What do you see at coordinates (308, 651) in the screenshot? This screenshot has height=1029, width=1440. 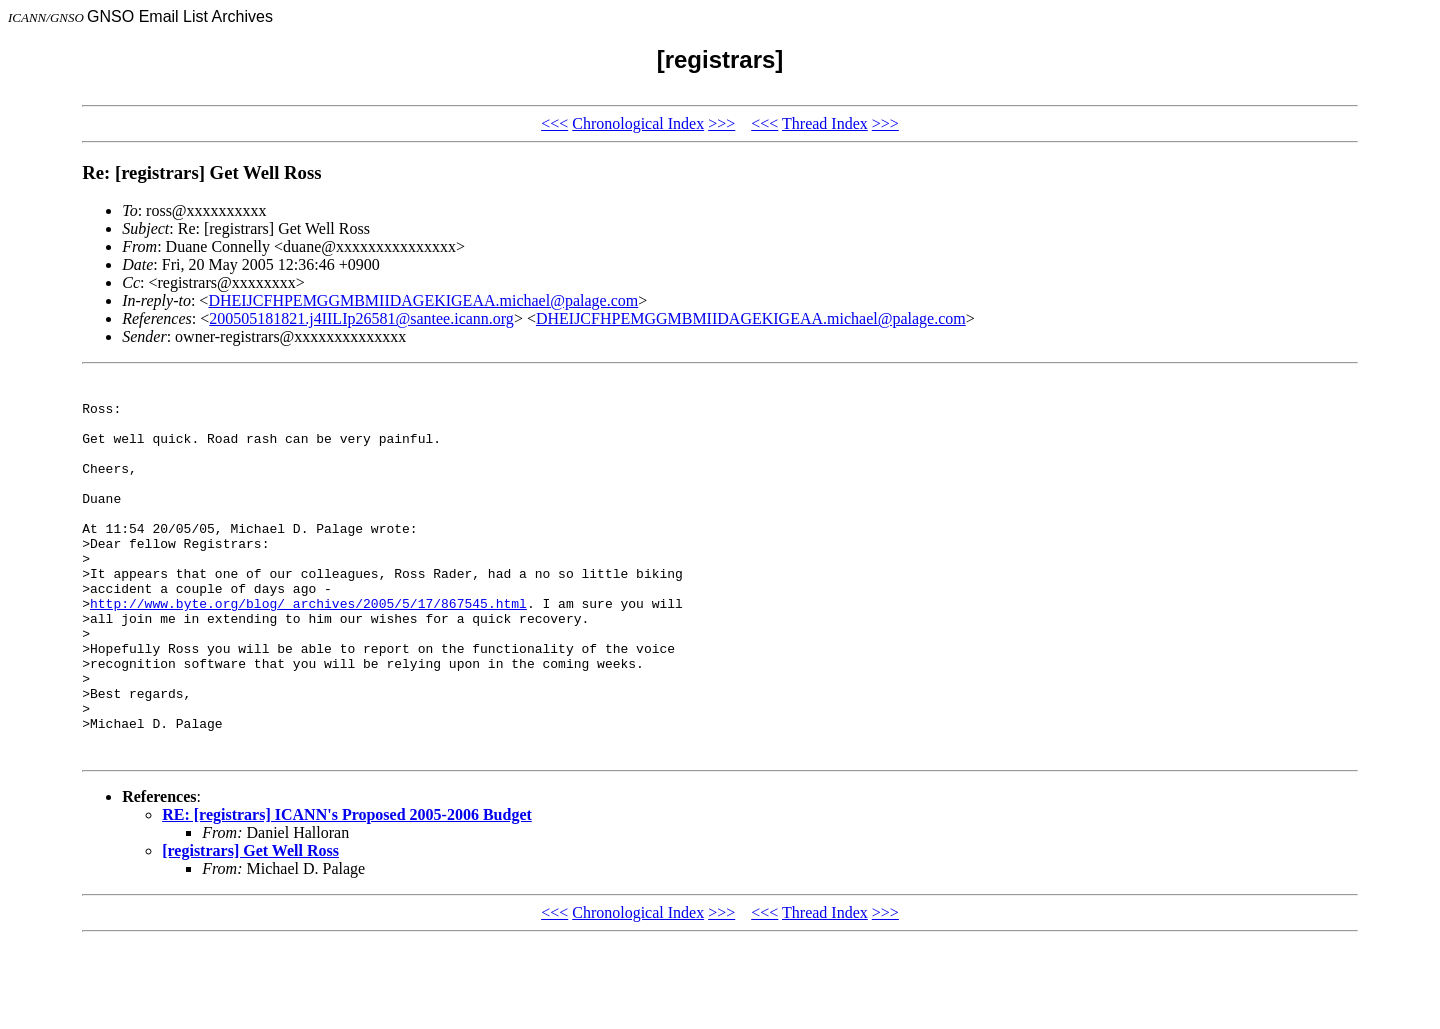 I see `http://www.byte.org/blog/_archives/2005/5/17/867545.html` at bounding box center [308, 651].